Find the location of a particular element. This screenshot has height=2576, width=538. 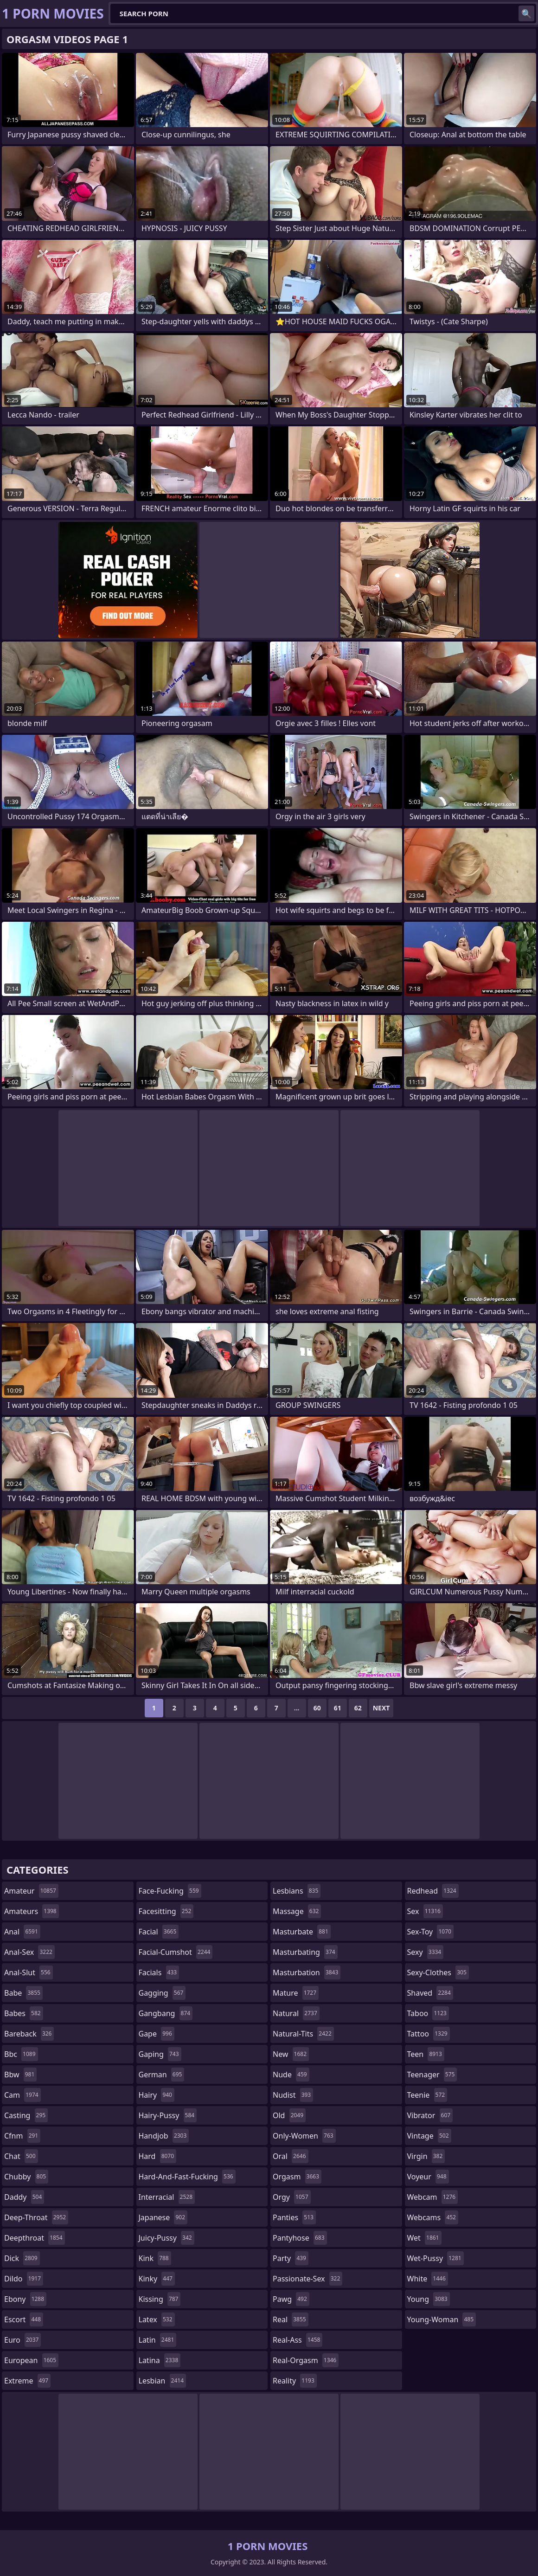

masturbating is located at coordinates (305, 1952).